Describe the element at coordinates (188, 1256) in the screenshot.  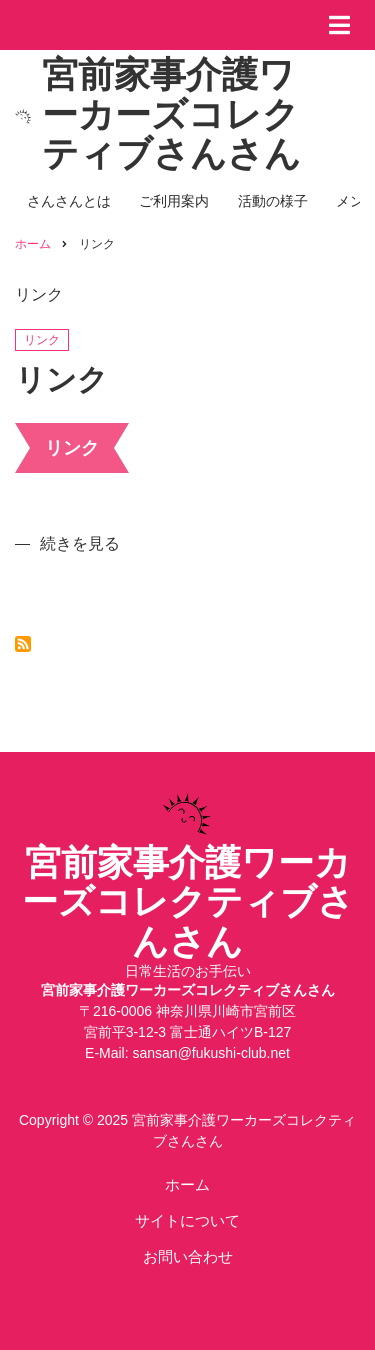
I see `お問い合わせ` at that location.